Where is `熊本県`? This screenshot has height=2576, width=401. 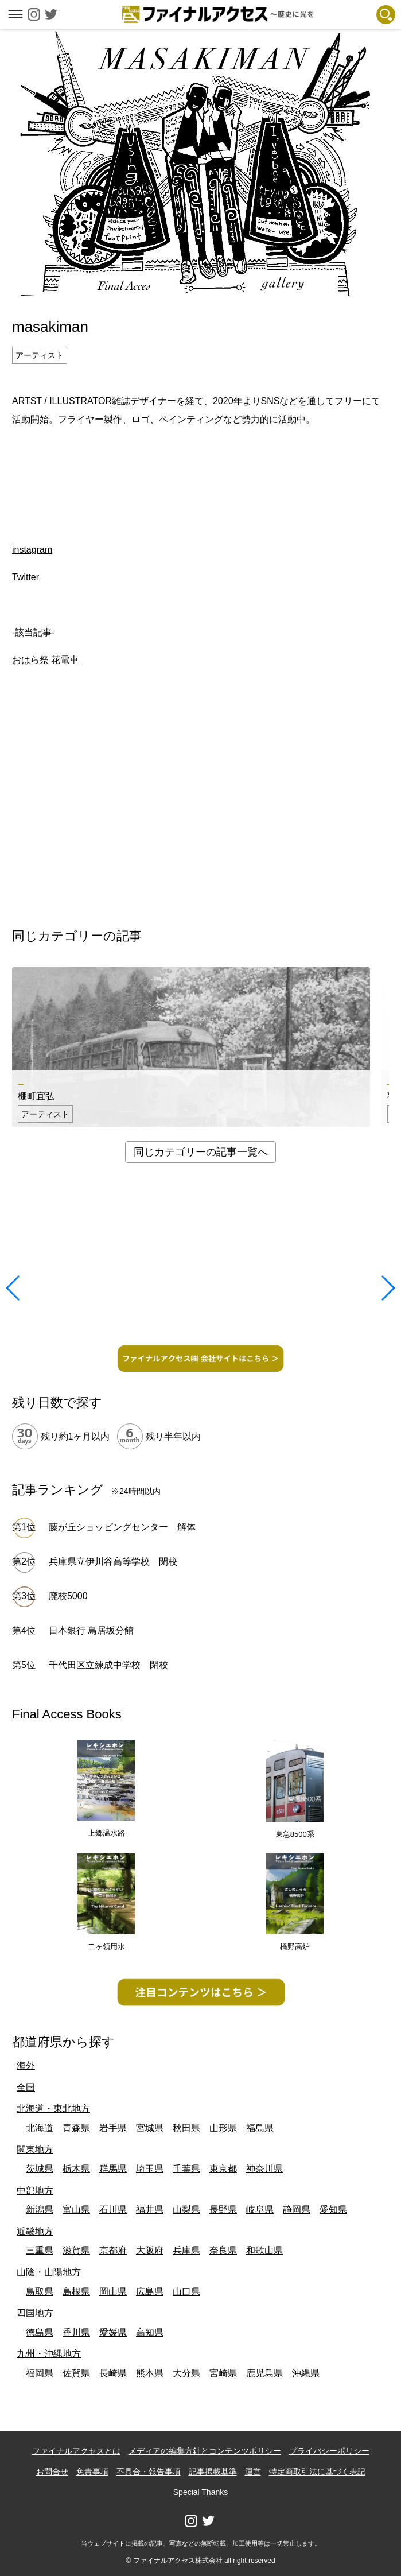
熊本県 is located at coordinates (149, 2373).